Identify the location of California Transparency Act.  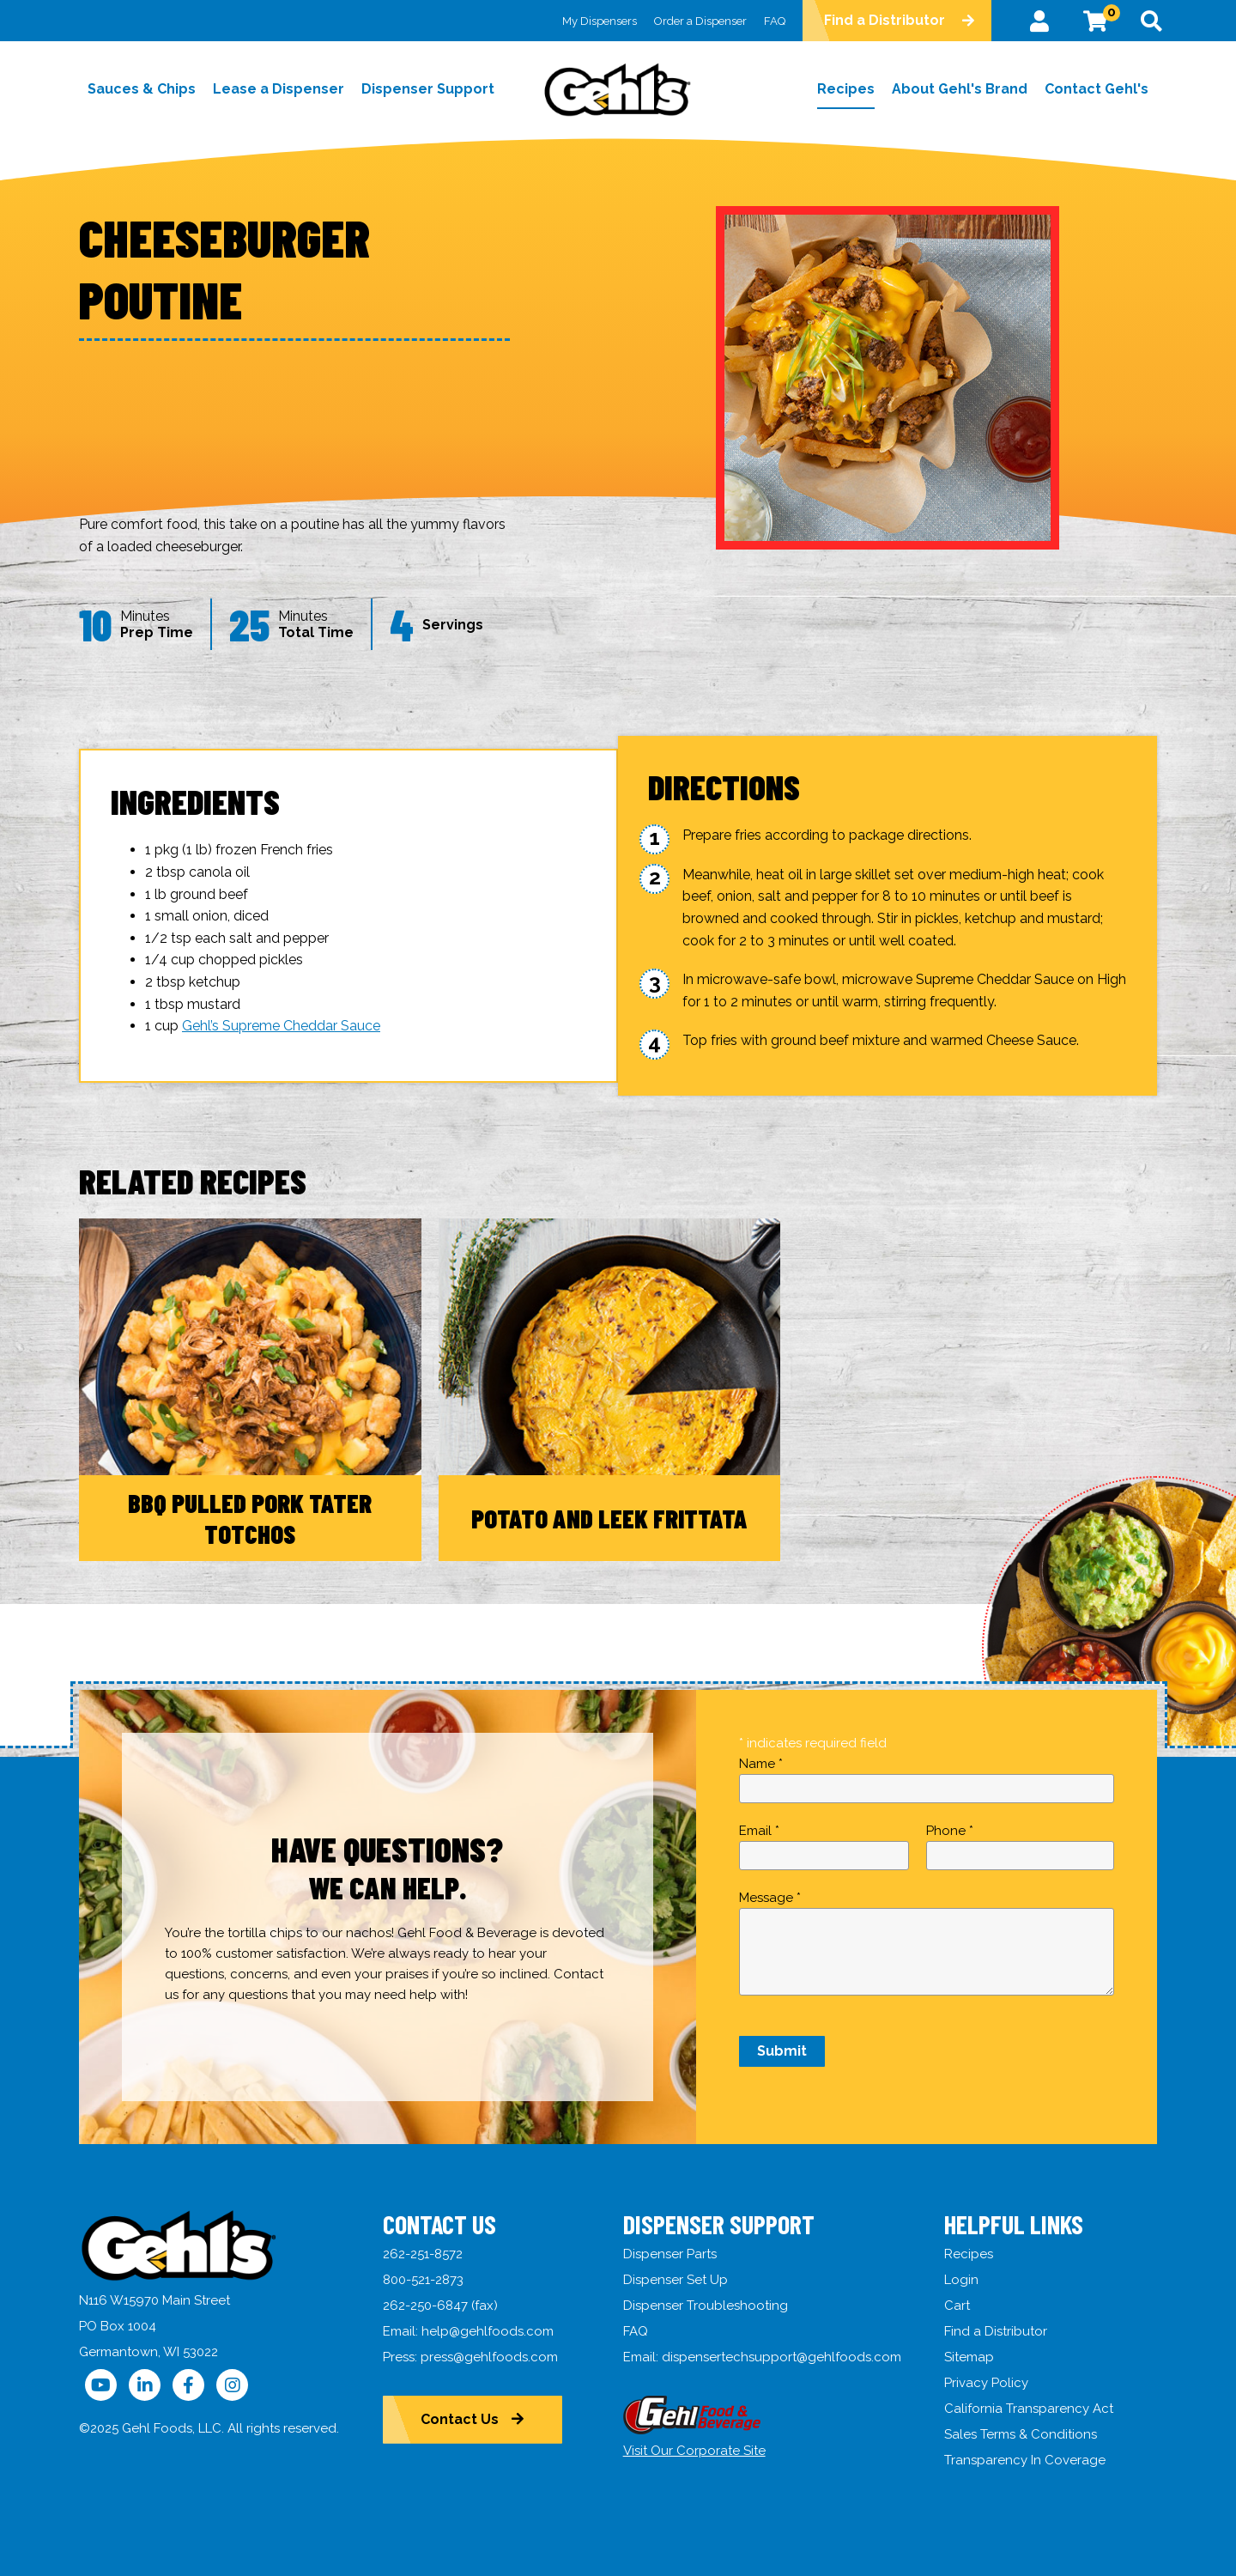
(1029, 2408).